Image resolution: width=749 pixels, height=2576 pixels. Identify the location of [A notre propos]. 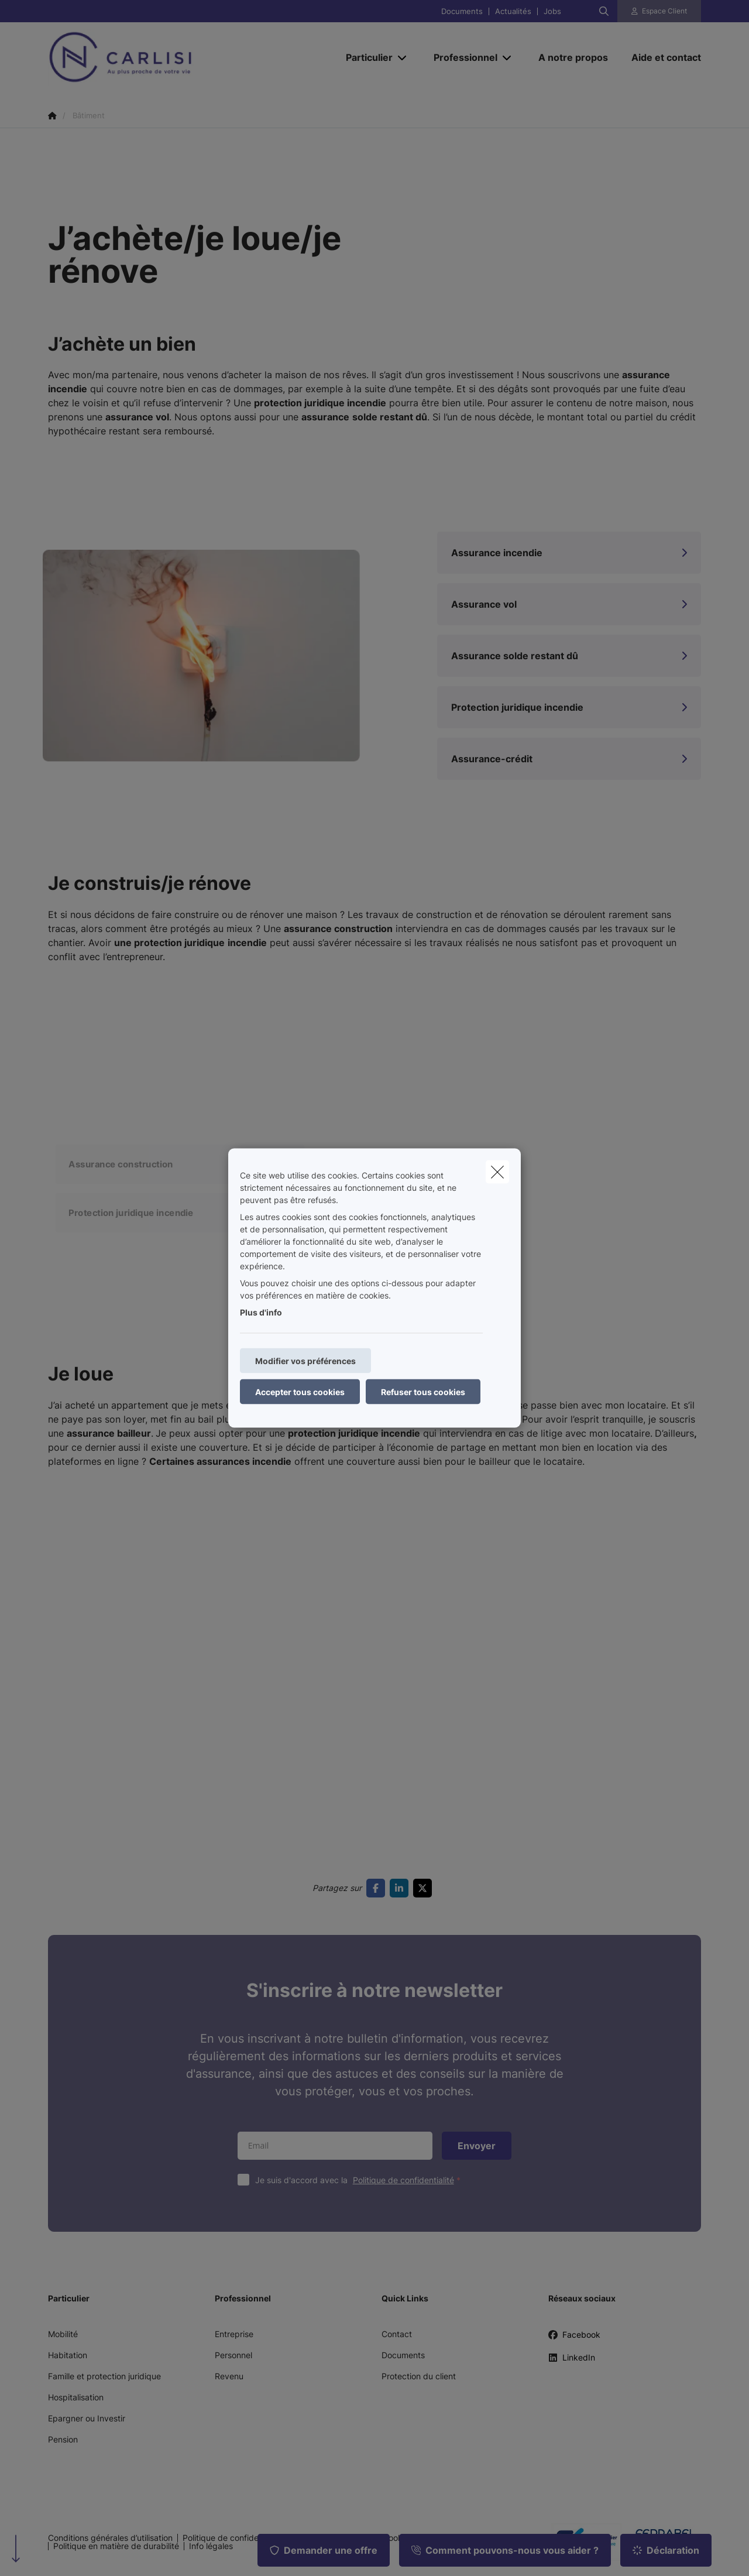
(573, 57).